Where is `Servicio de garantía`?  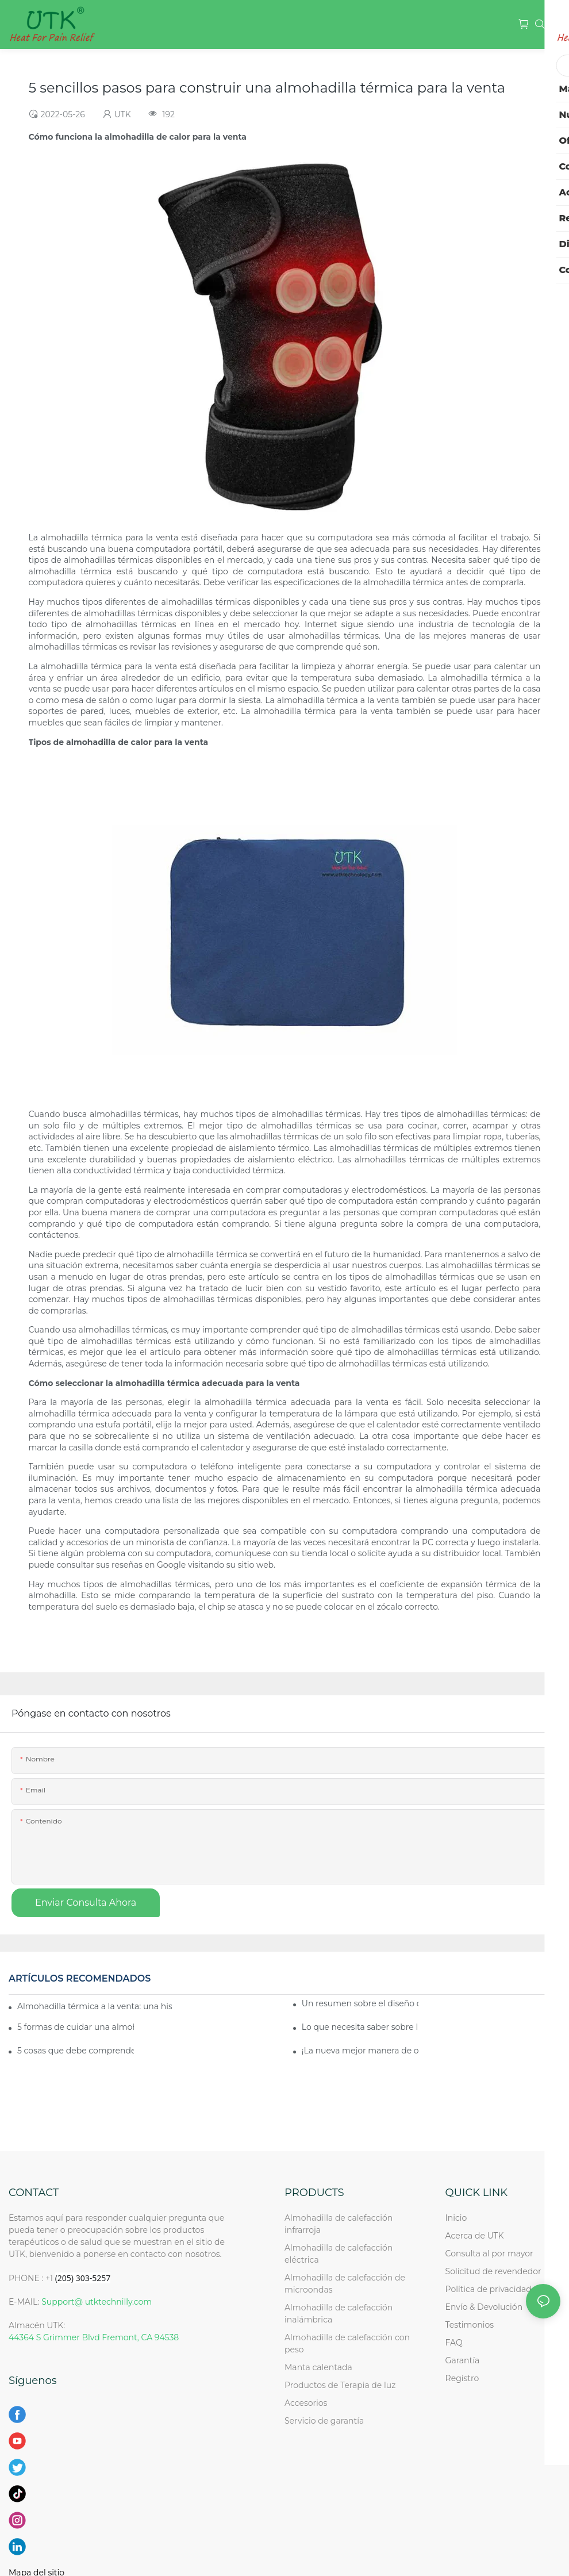
Servicio de garantía is located at coordinates (326, 2421).